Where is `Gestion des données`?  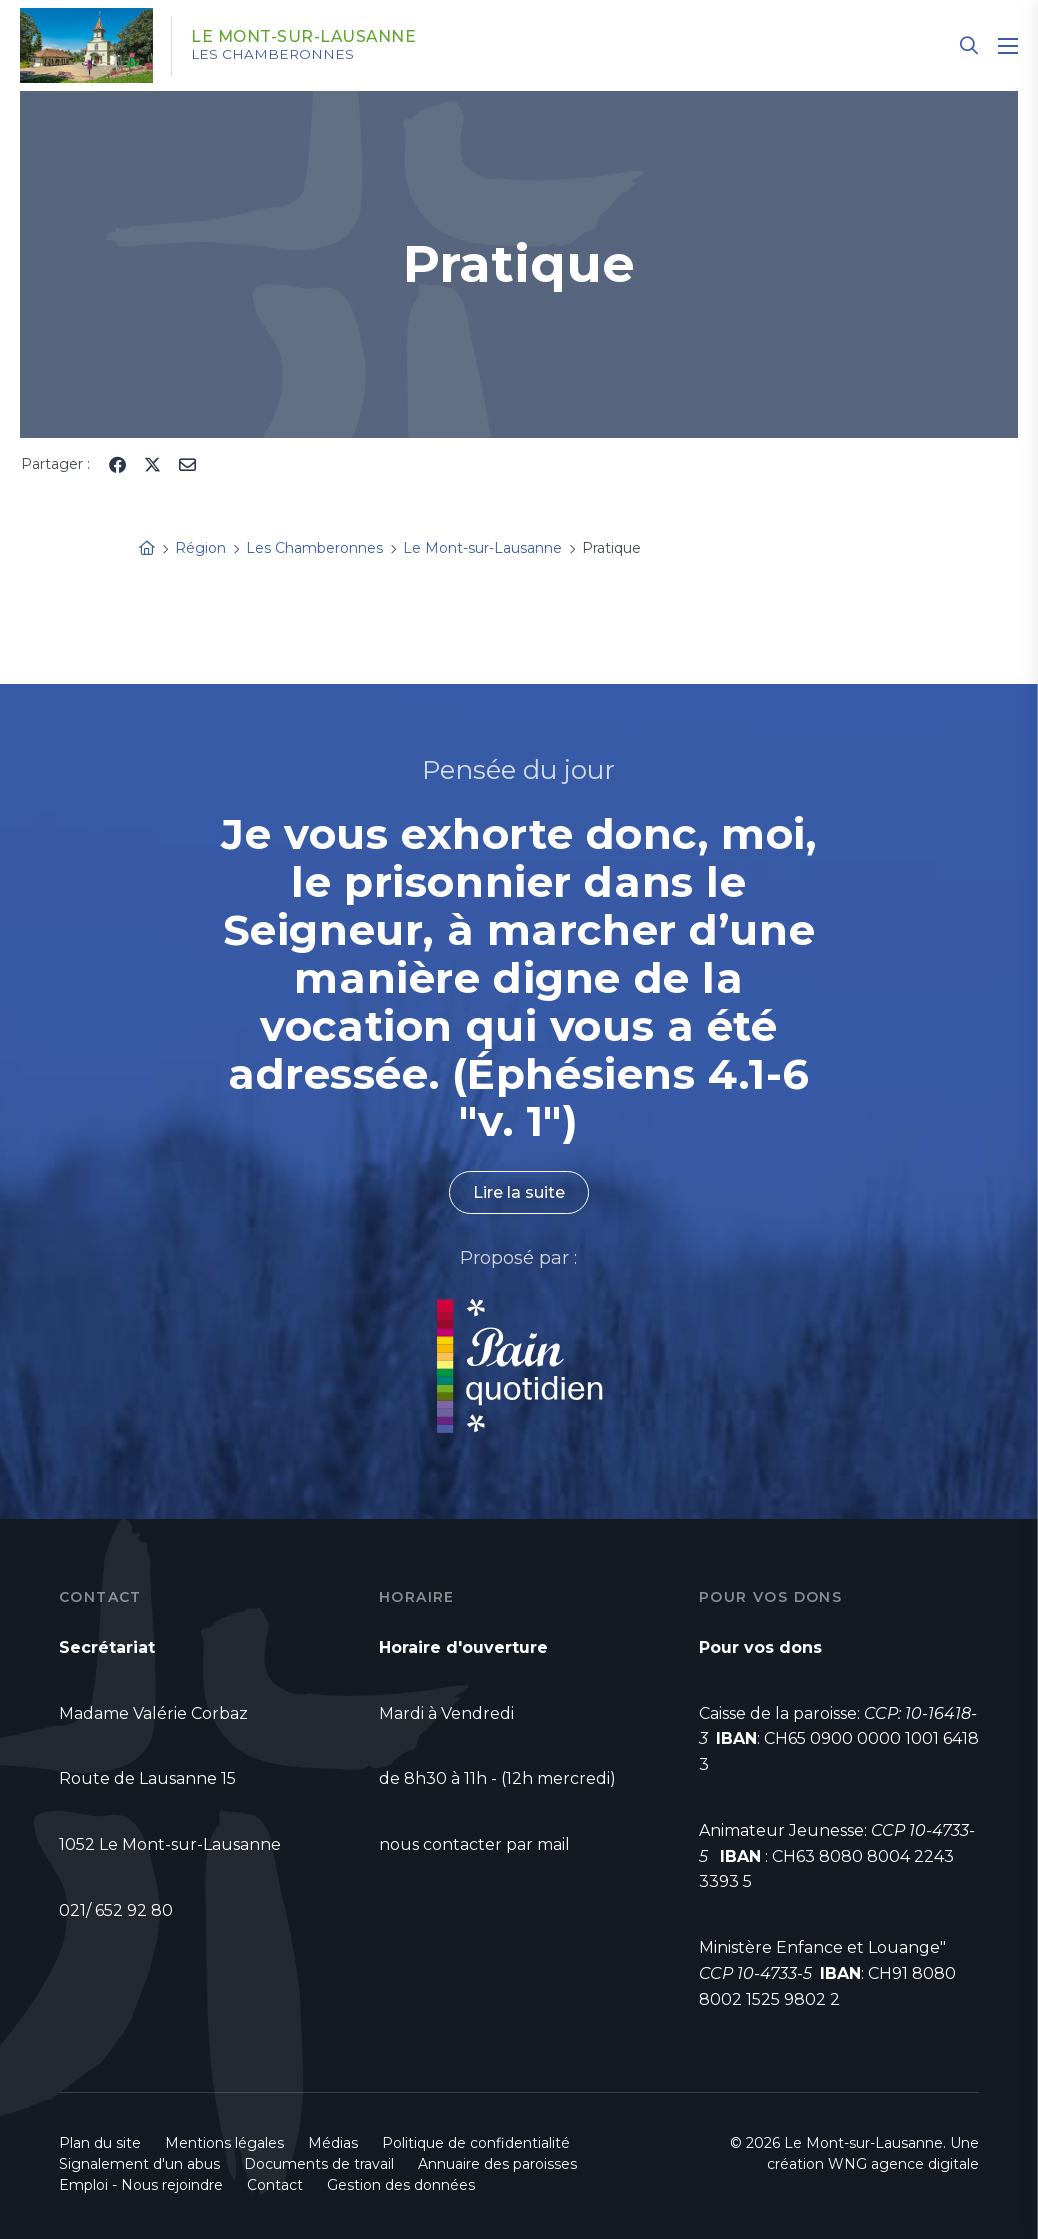 Gestion des données is located at coordinates (401, 2185).